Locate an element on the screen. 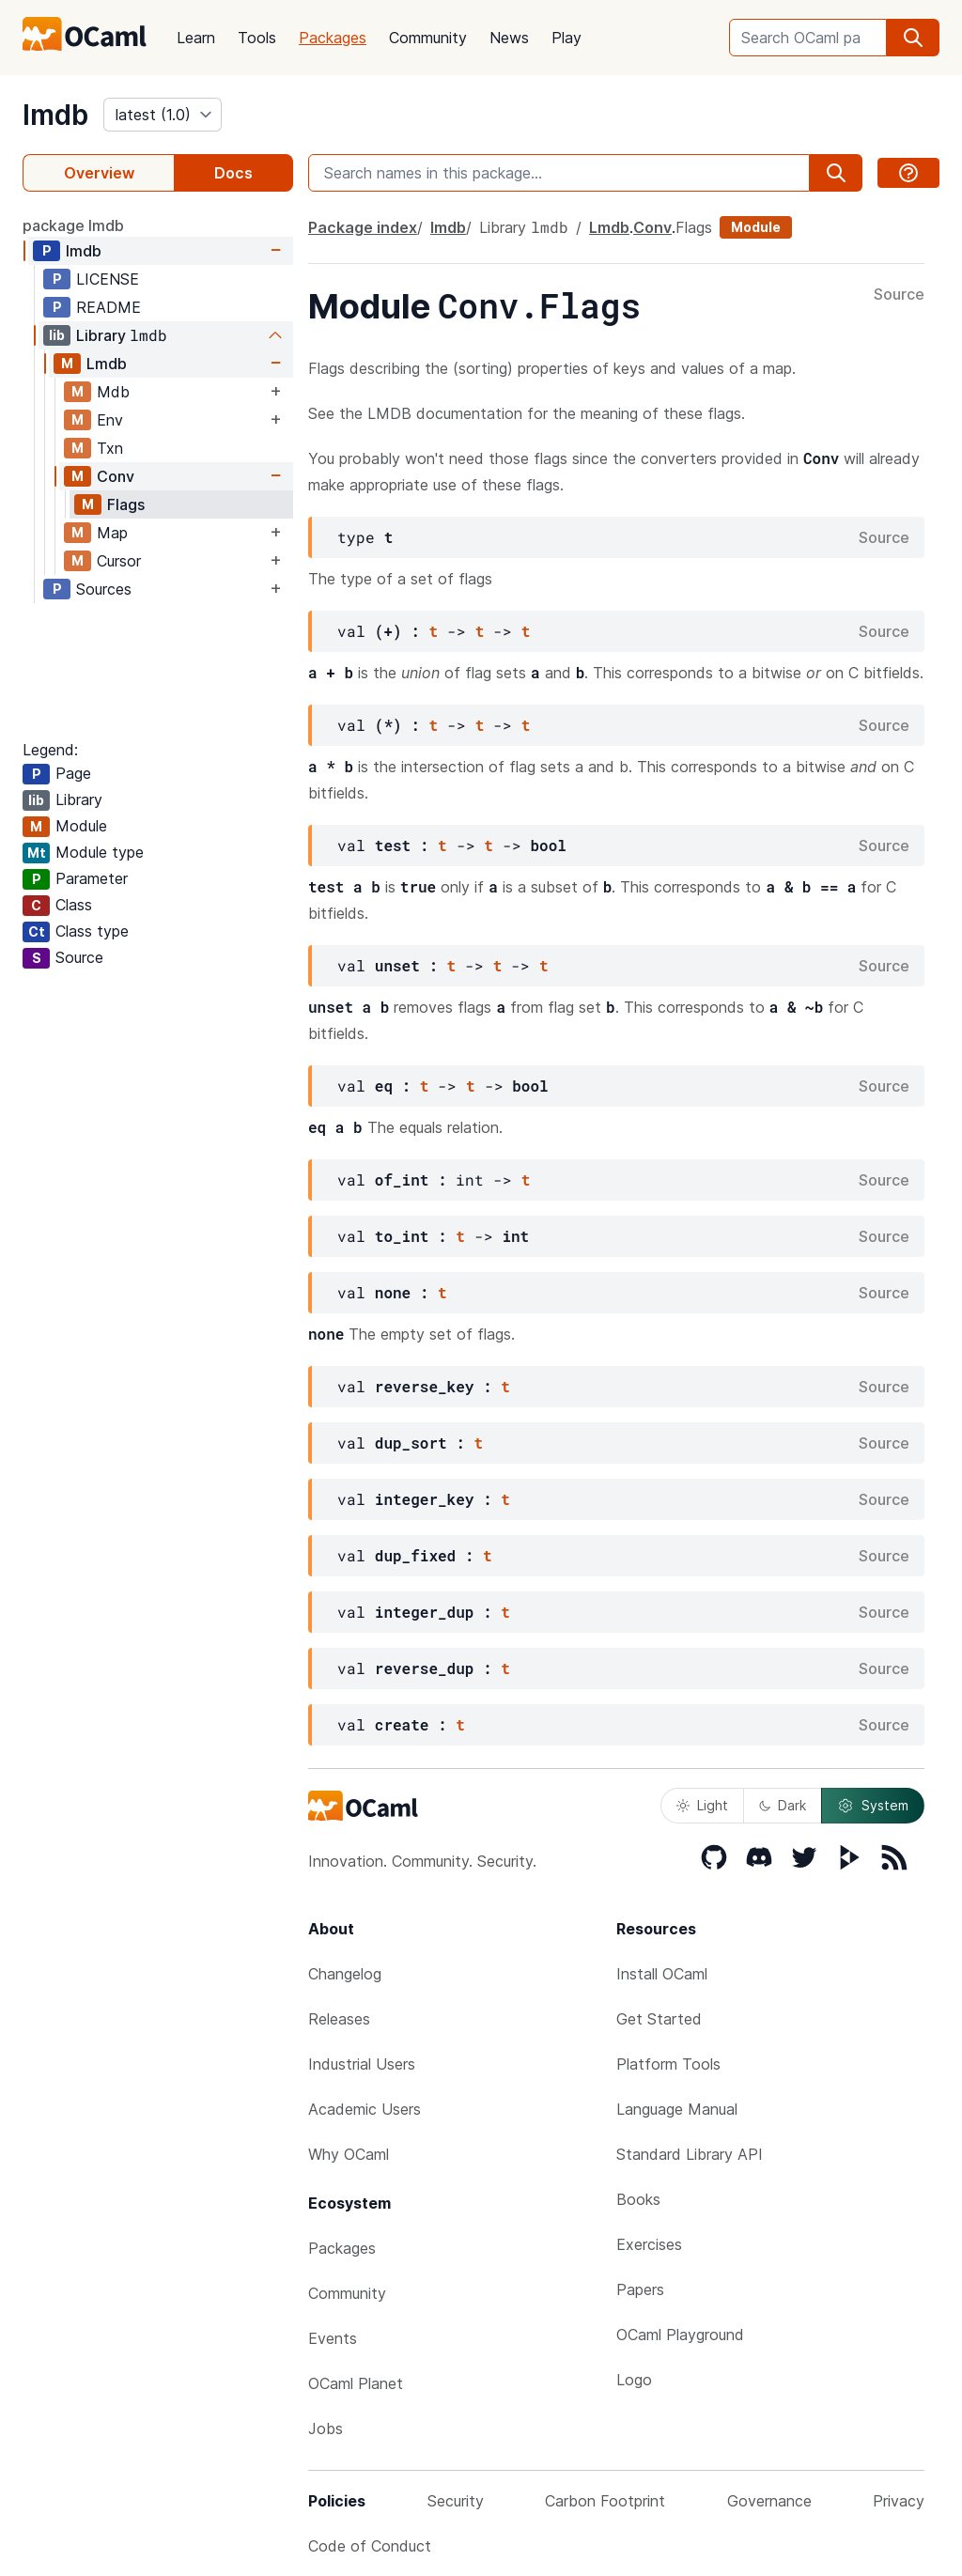 The height and width of the screenshot is (2576, 962). Security is located at coordinates (455, 2500).